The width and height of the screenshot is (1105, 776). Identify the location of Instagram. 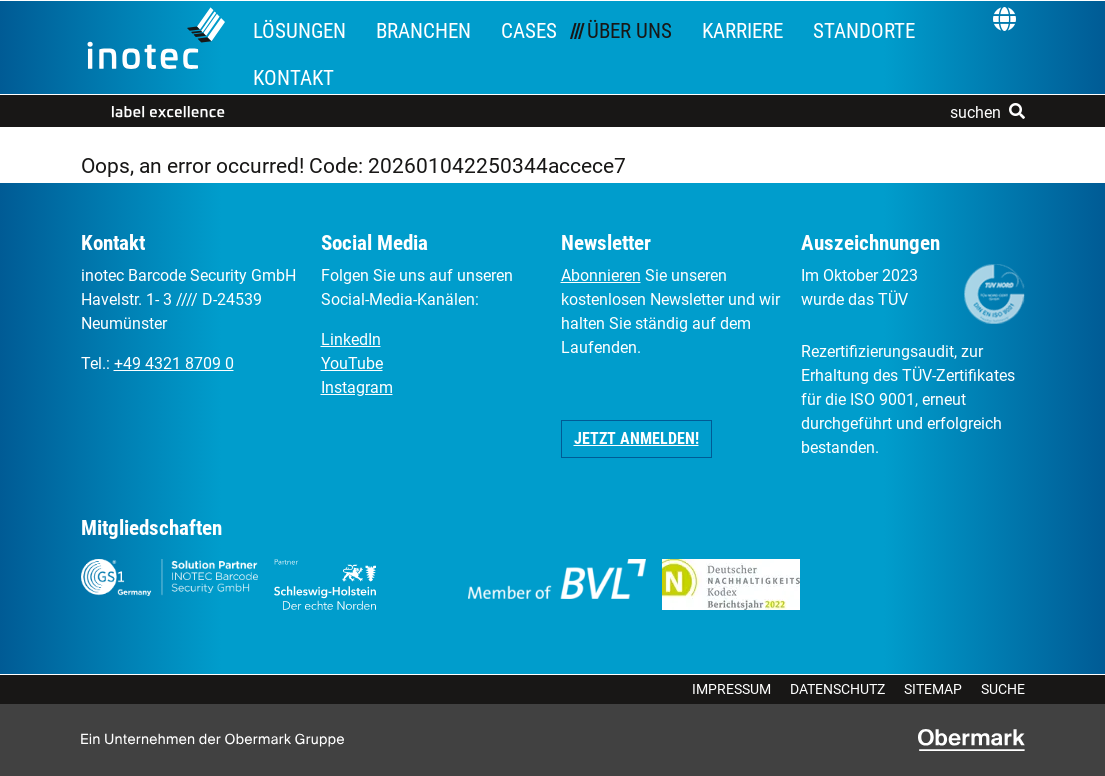
(357, 387).